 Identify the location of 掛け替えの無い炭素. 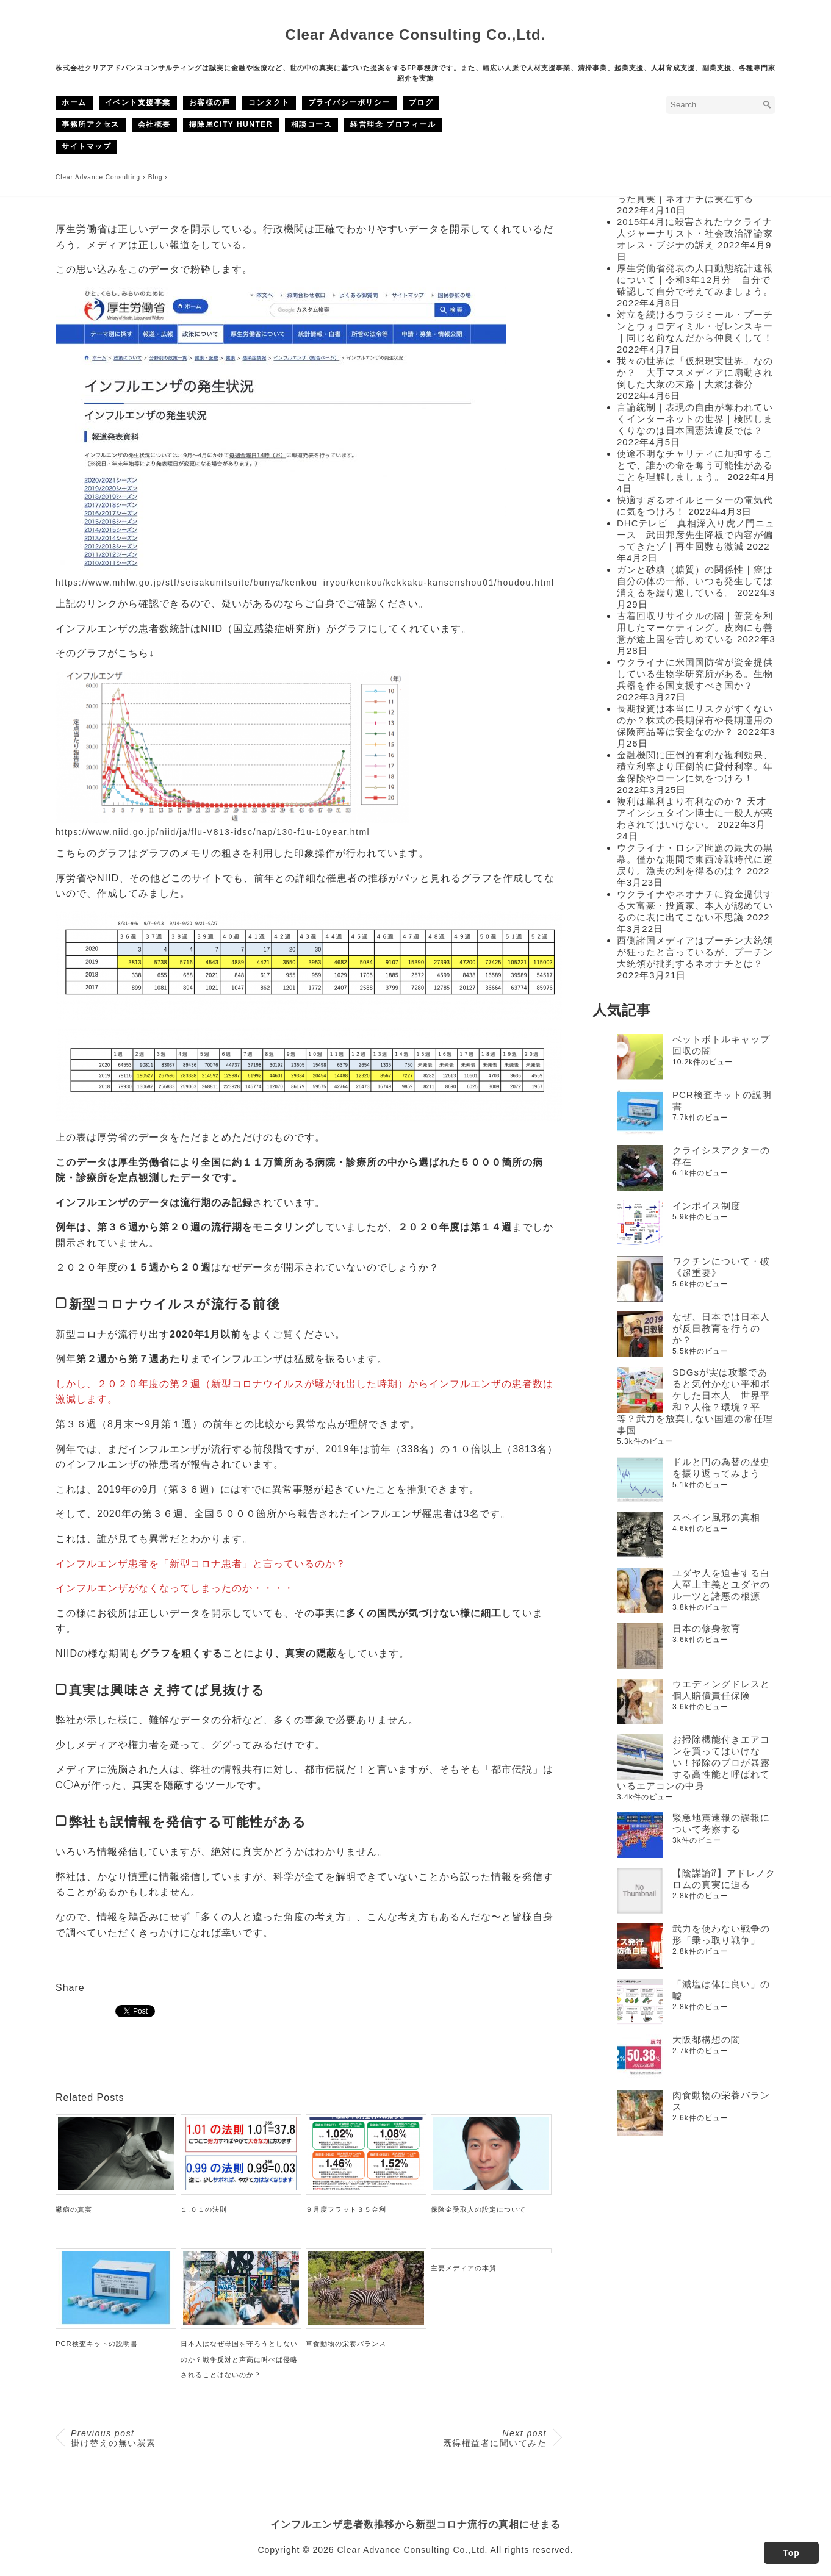
(113, 2438).